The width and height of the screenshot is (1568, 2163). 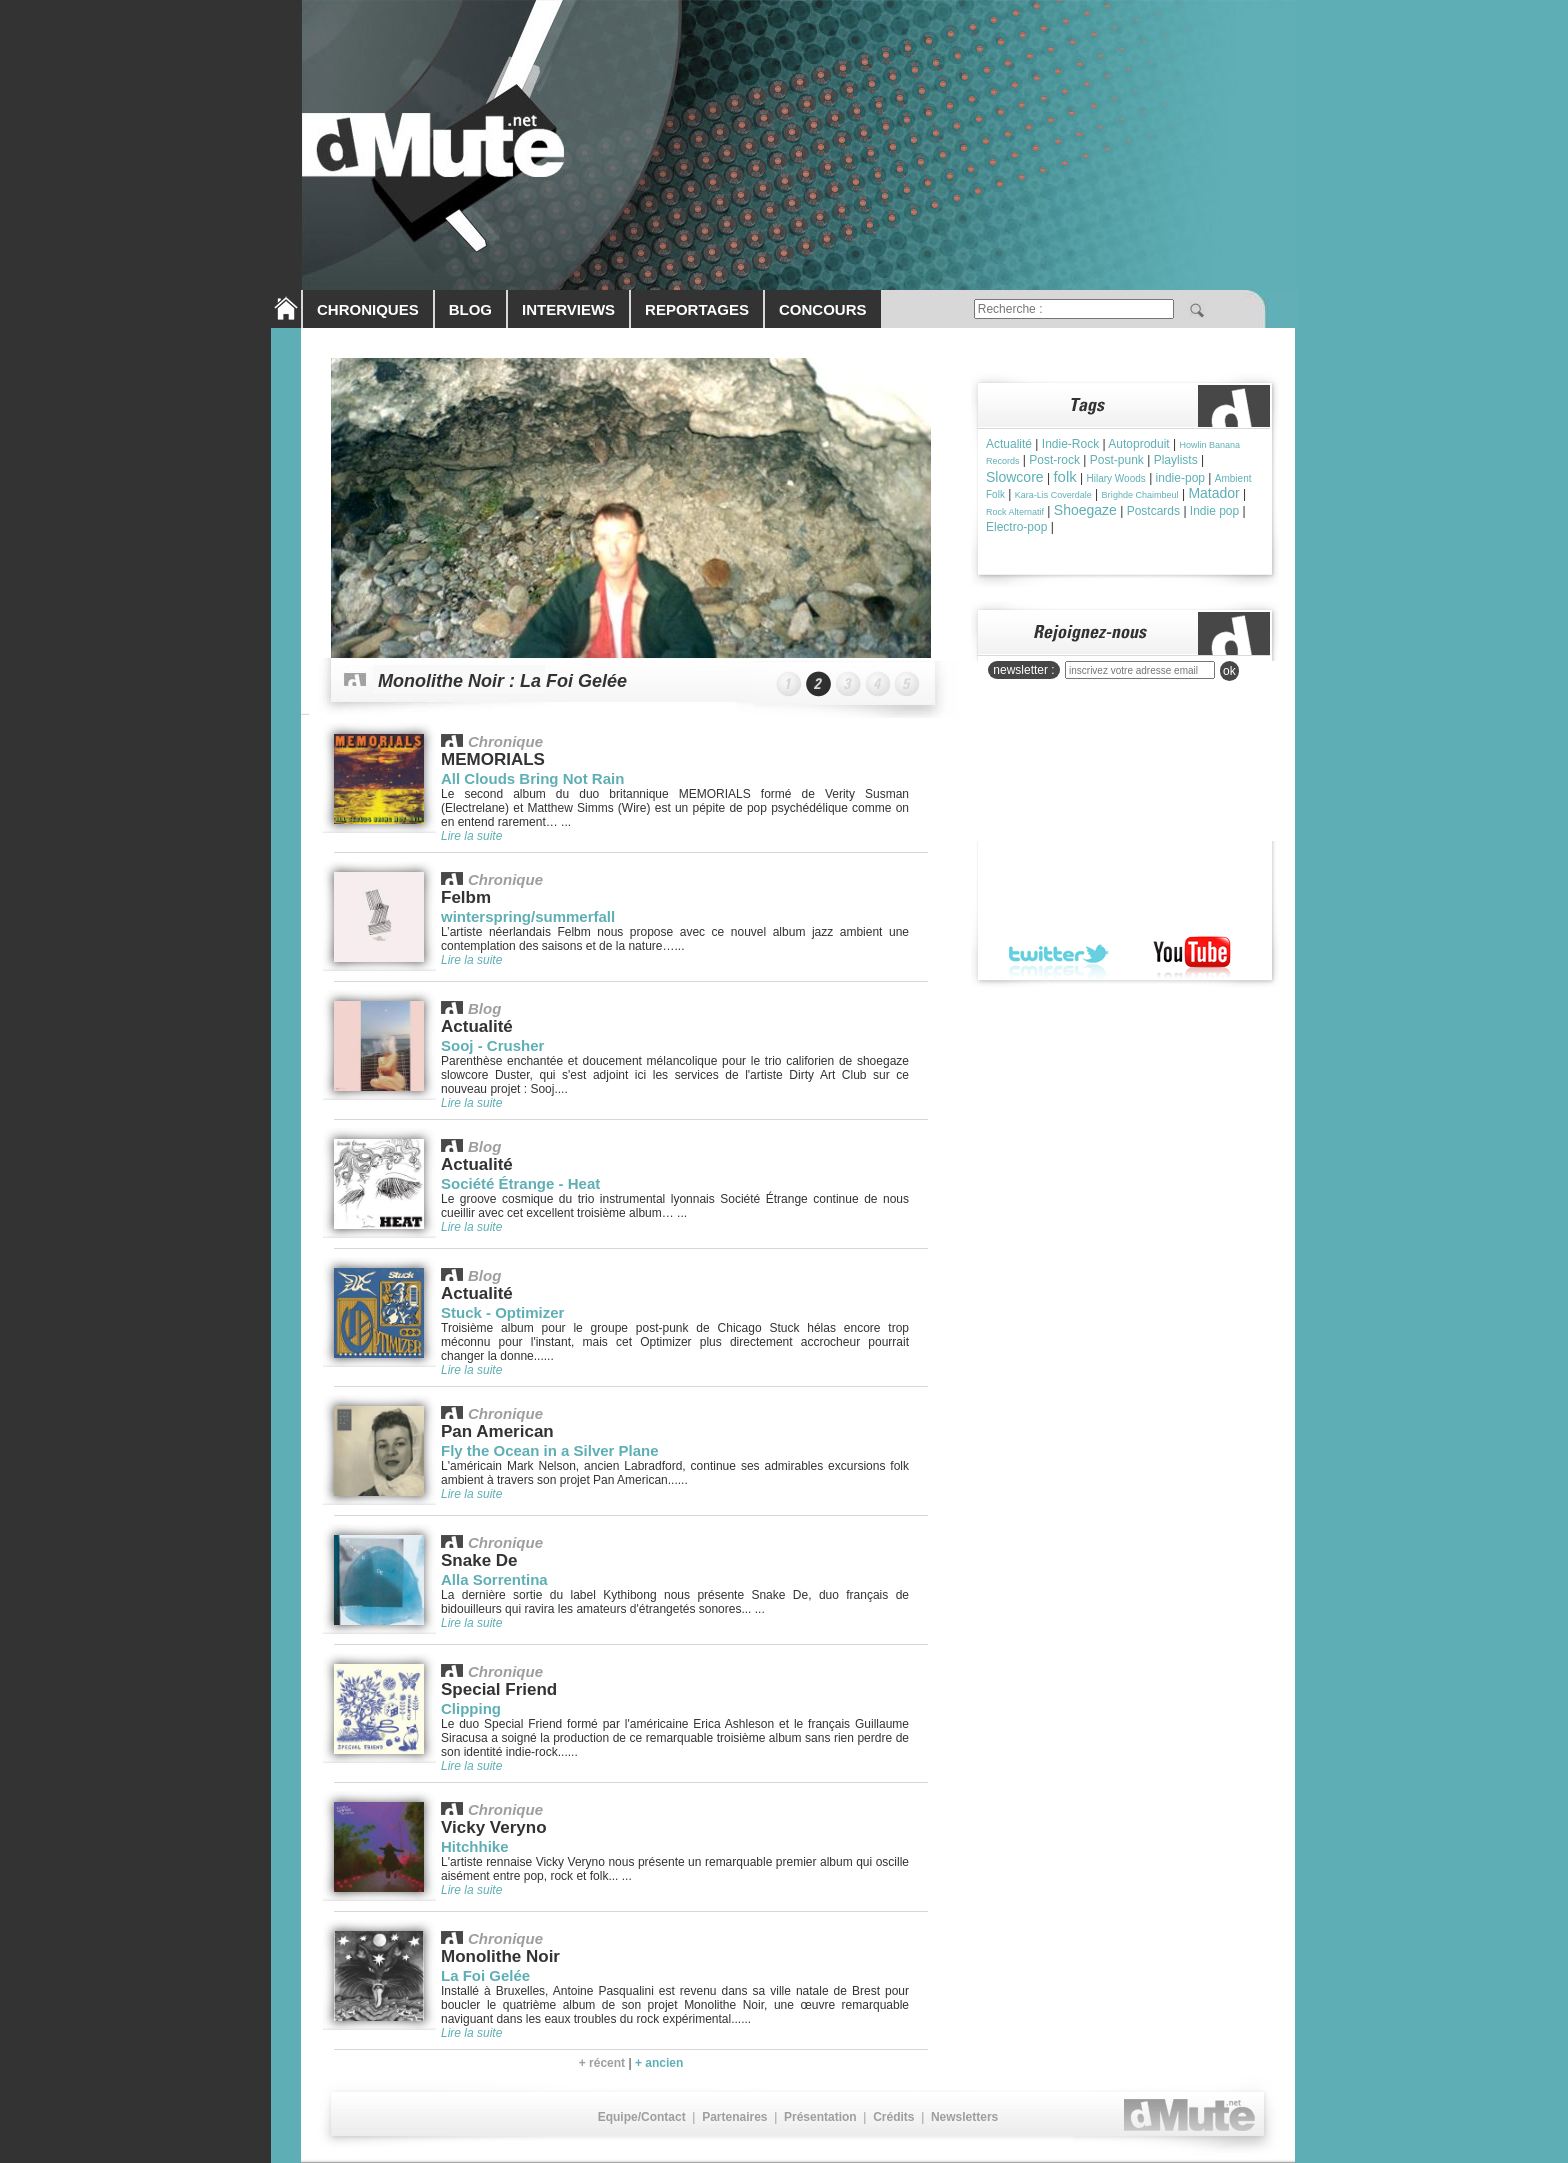 I want to click on indie-pop, so click(x=1180, y=478).